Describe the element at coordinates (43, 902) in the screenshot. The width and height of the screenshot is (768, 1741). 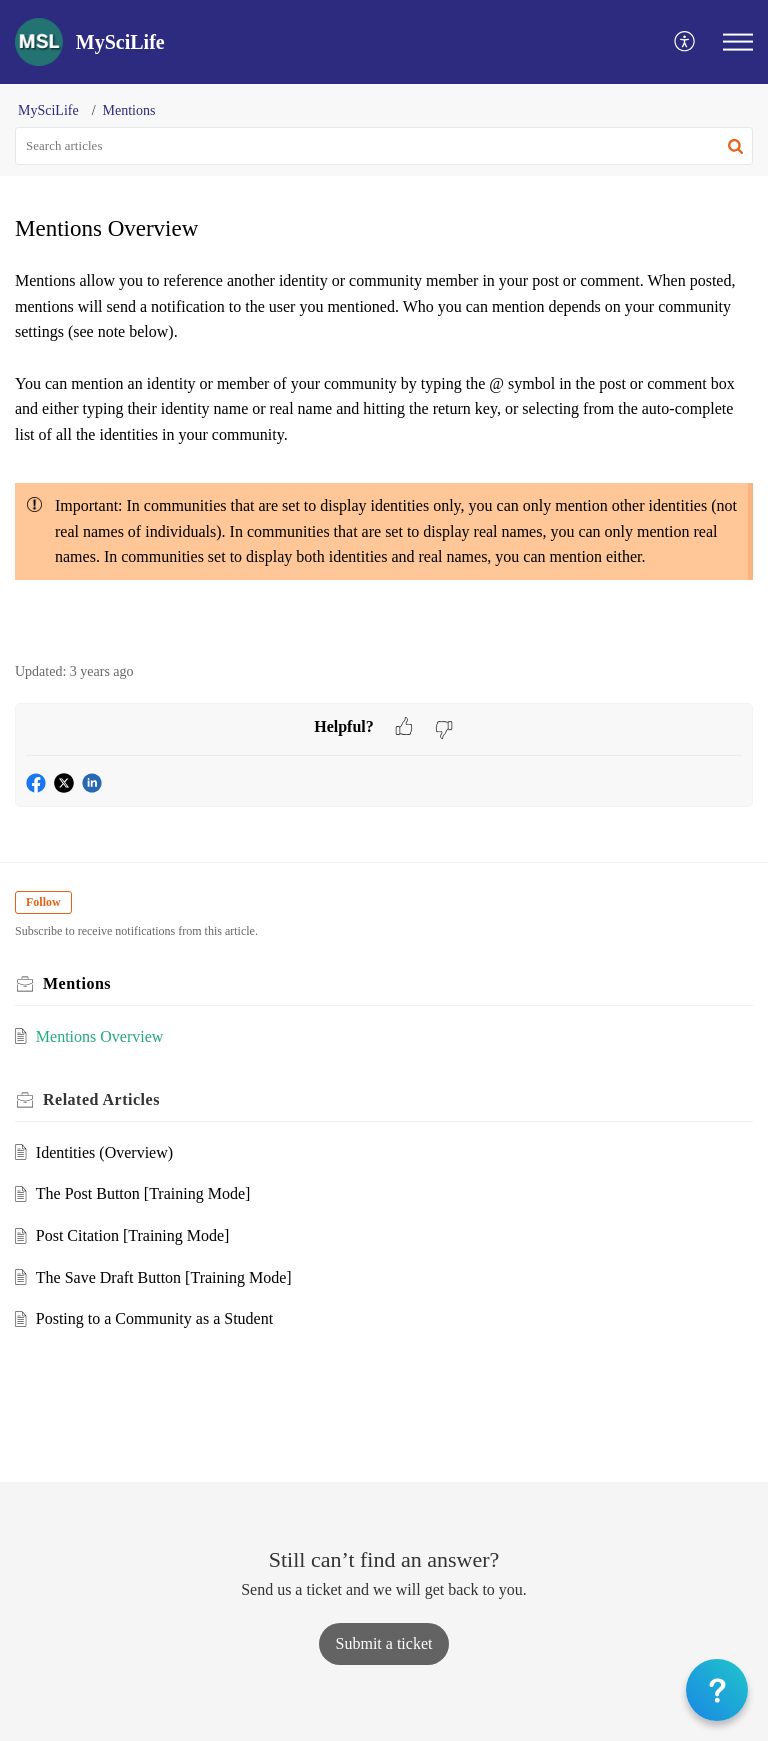
I see `Follow [button]` at that location.